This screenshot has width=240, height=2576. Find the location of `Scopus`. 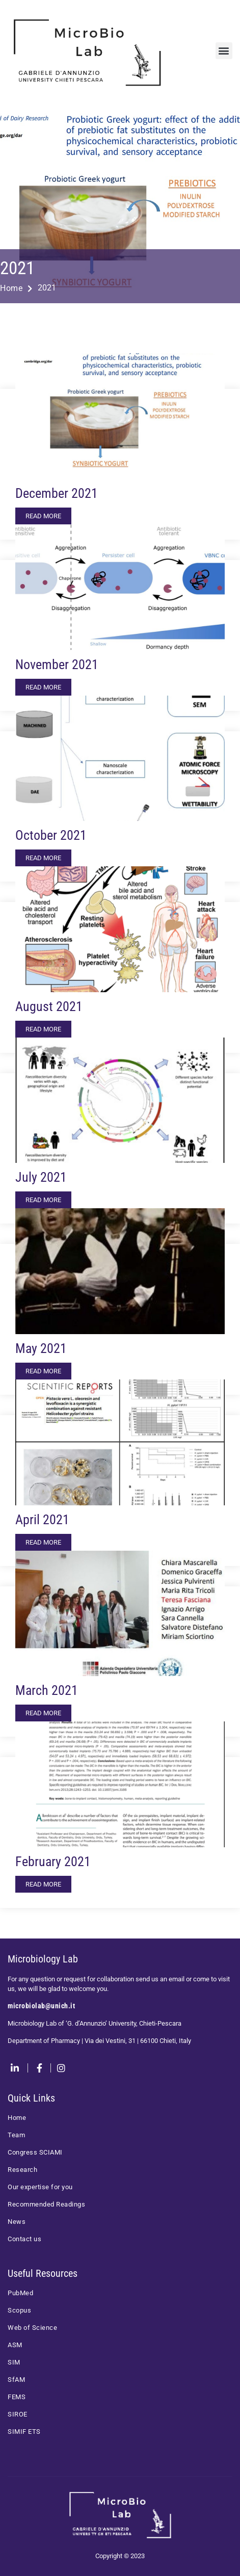

Scopus is located at coordinates (19, 2310).